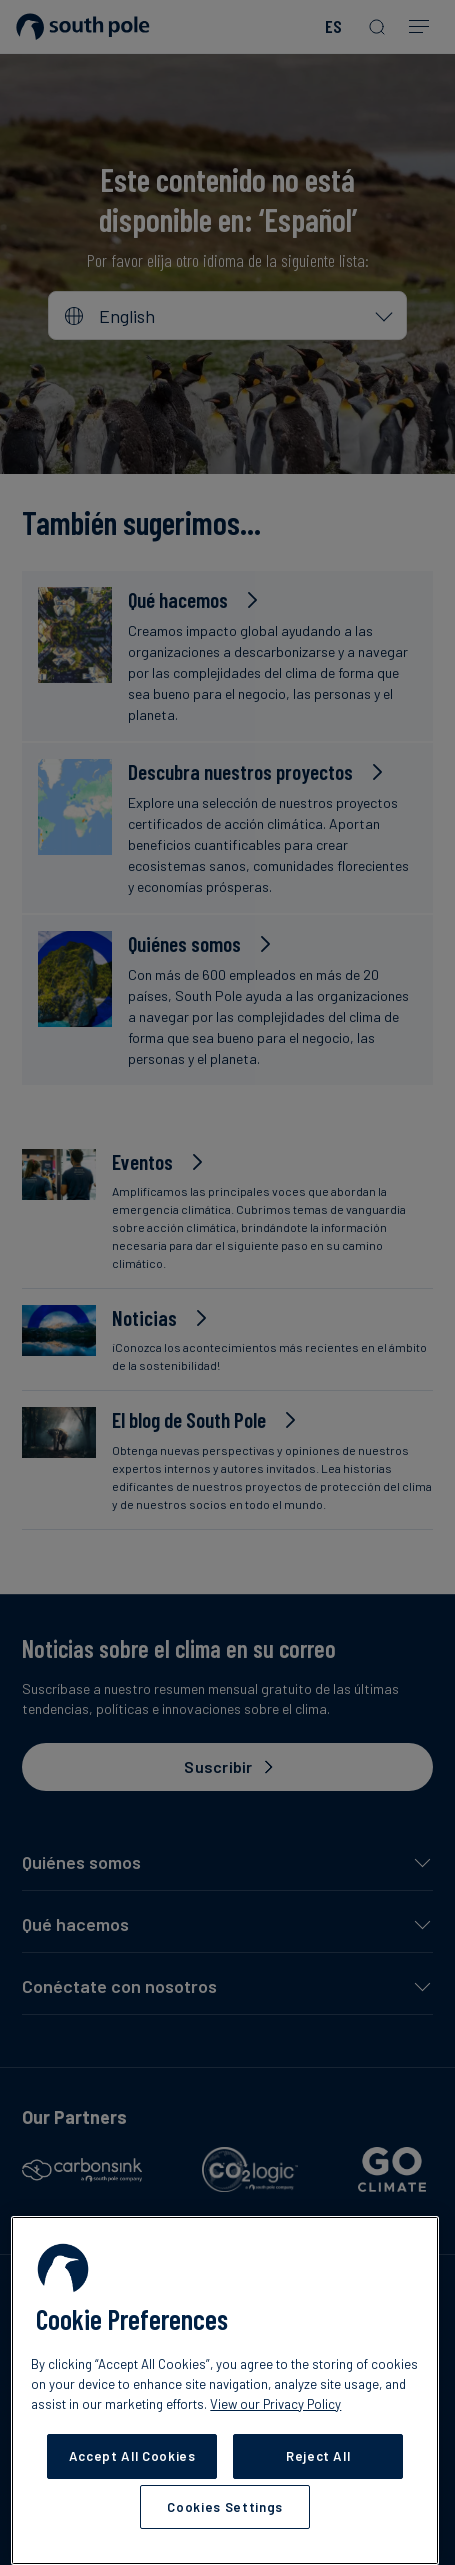  What do you see at coordinates (225, 2390) in the screenshot?
I see `[region]` at bounding box center [225, 2390].